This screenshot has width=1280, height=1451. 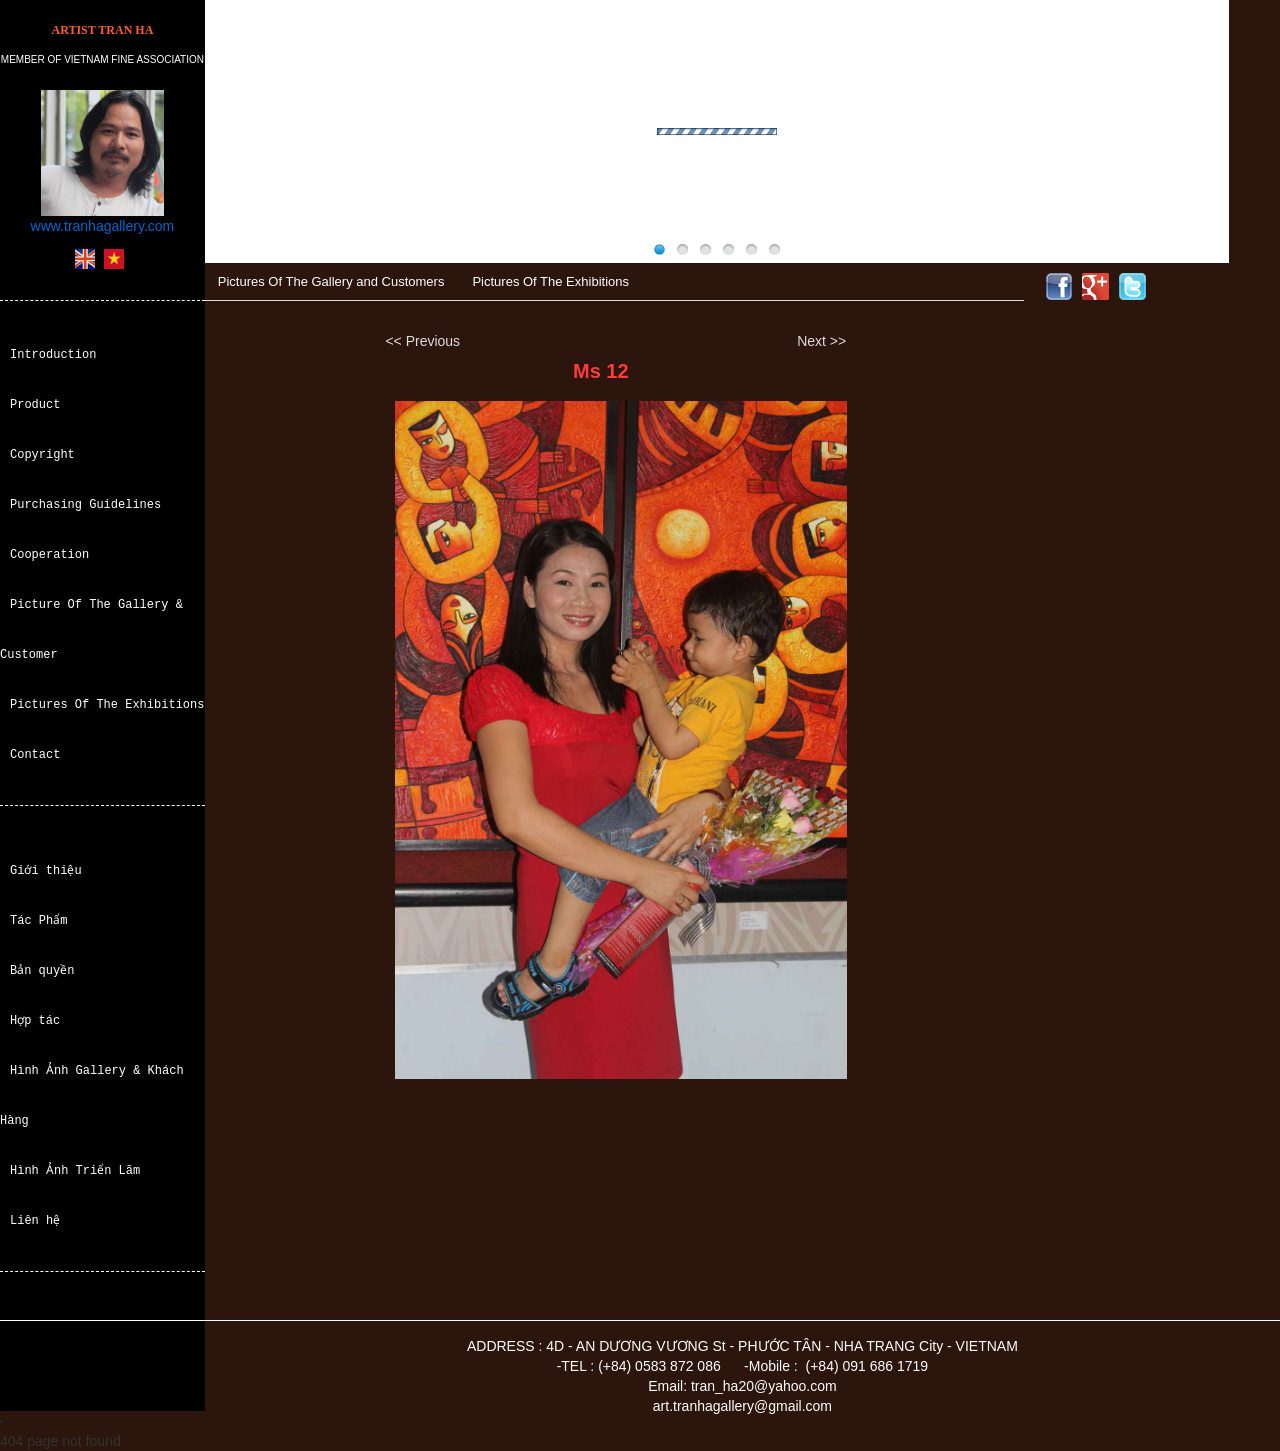 What do you see at coordinates (35, 404) in the screenshot?
I see `Product` at bounding box center [35, 404].